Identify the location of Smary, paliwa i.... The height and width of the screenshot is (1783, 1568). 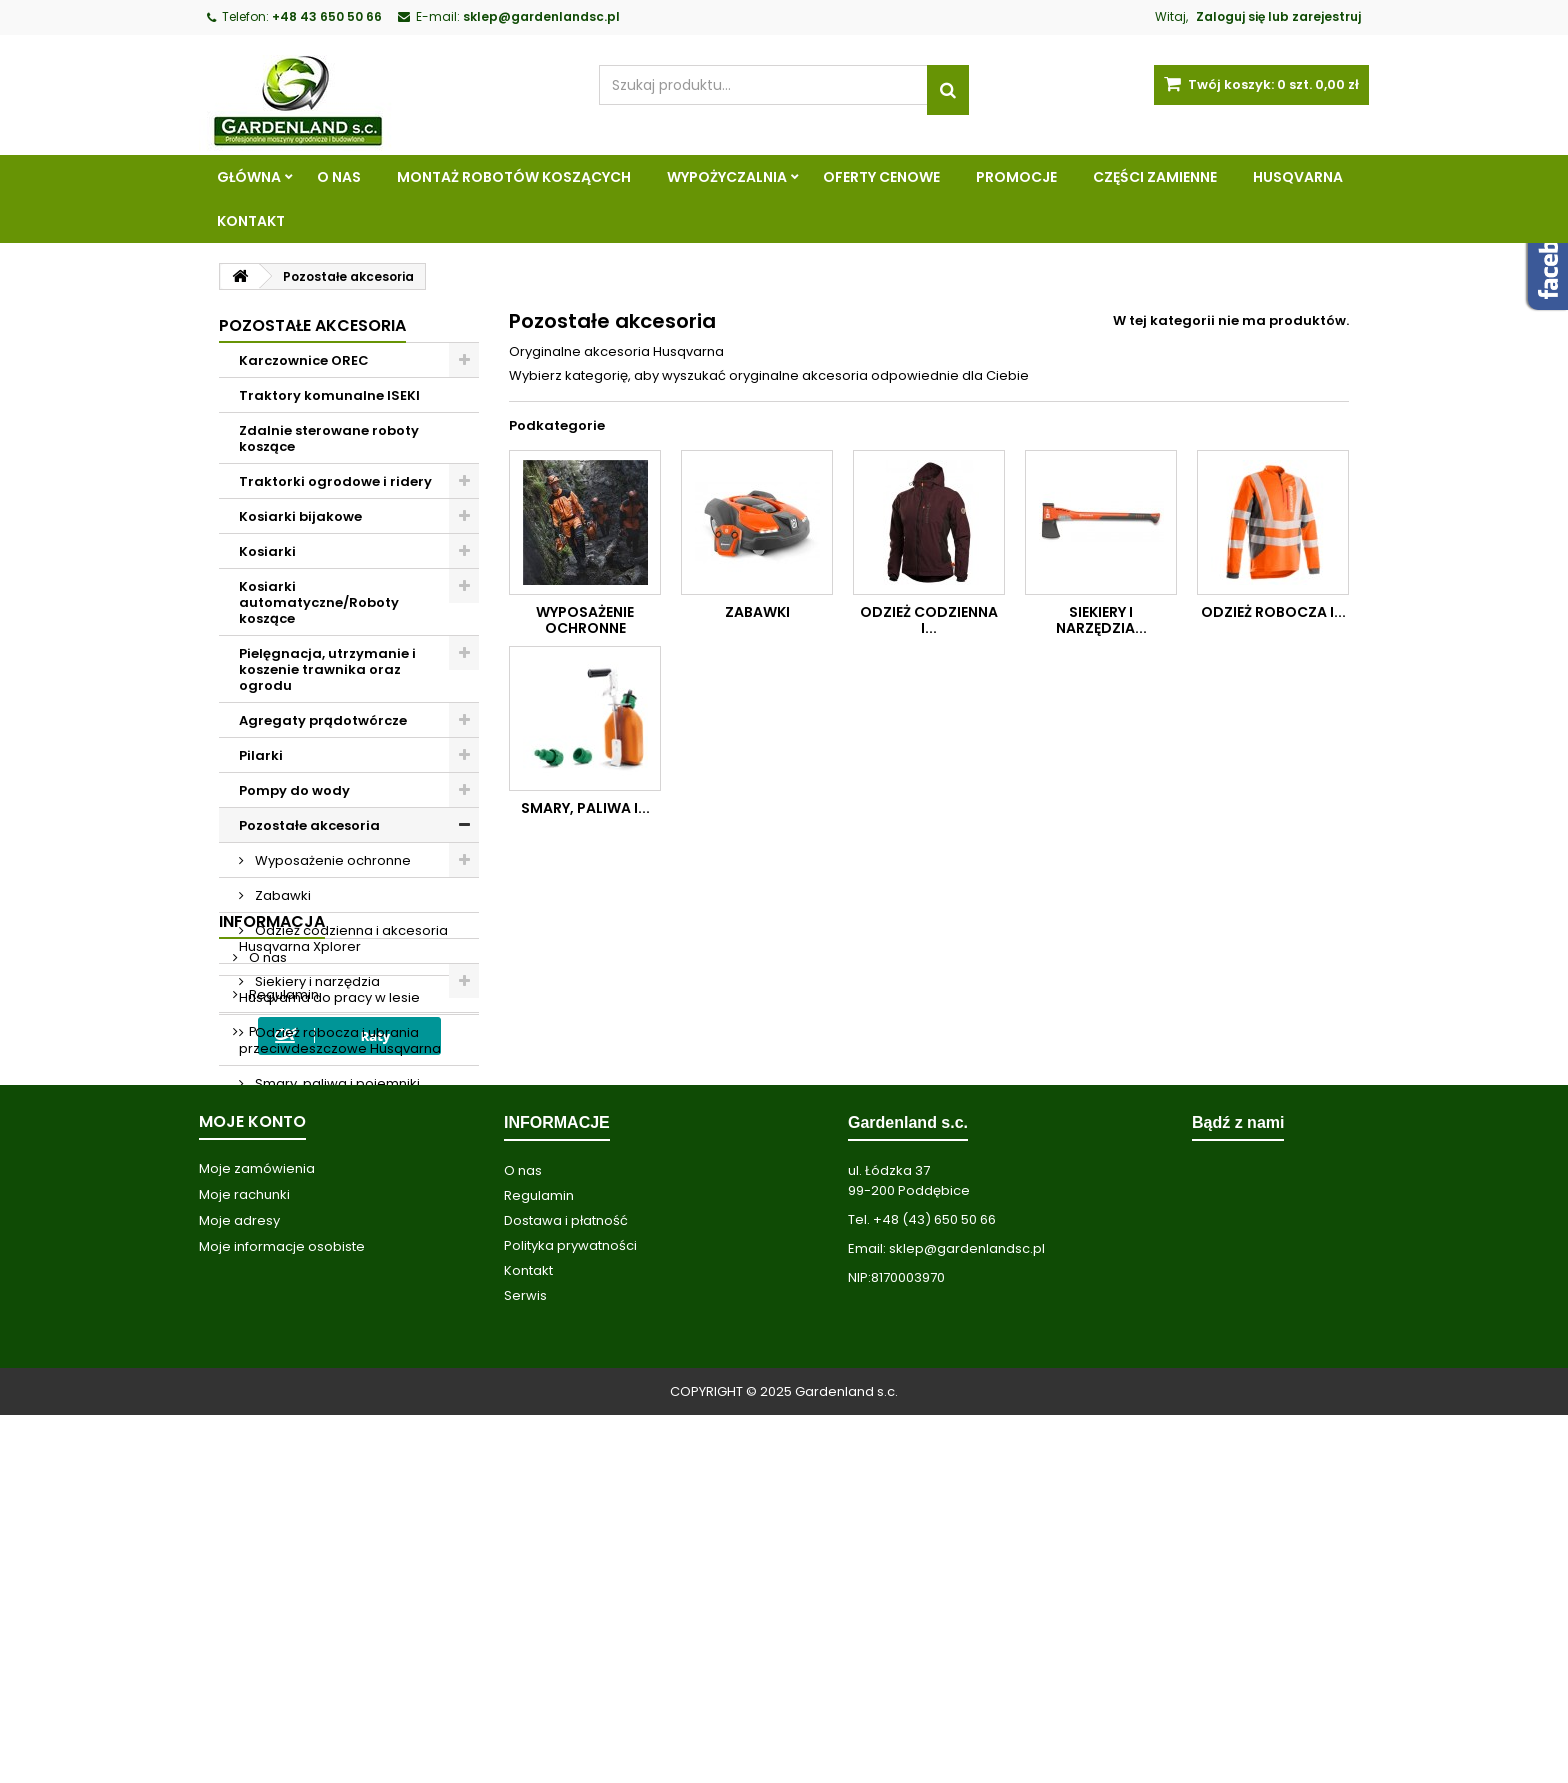
(585, 808).